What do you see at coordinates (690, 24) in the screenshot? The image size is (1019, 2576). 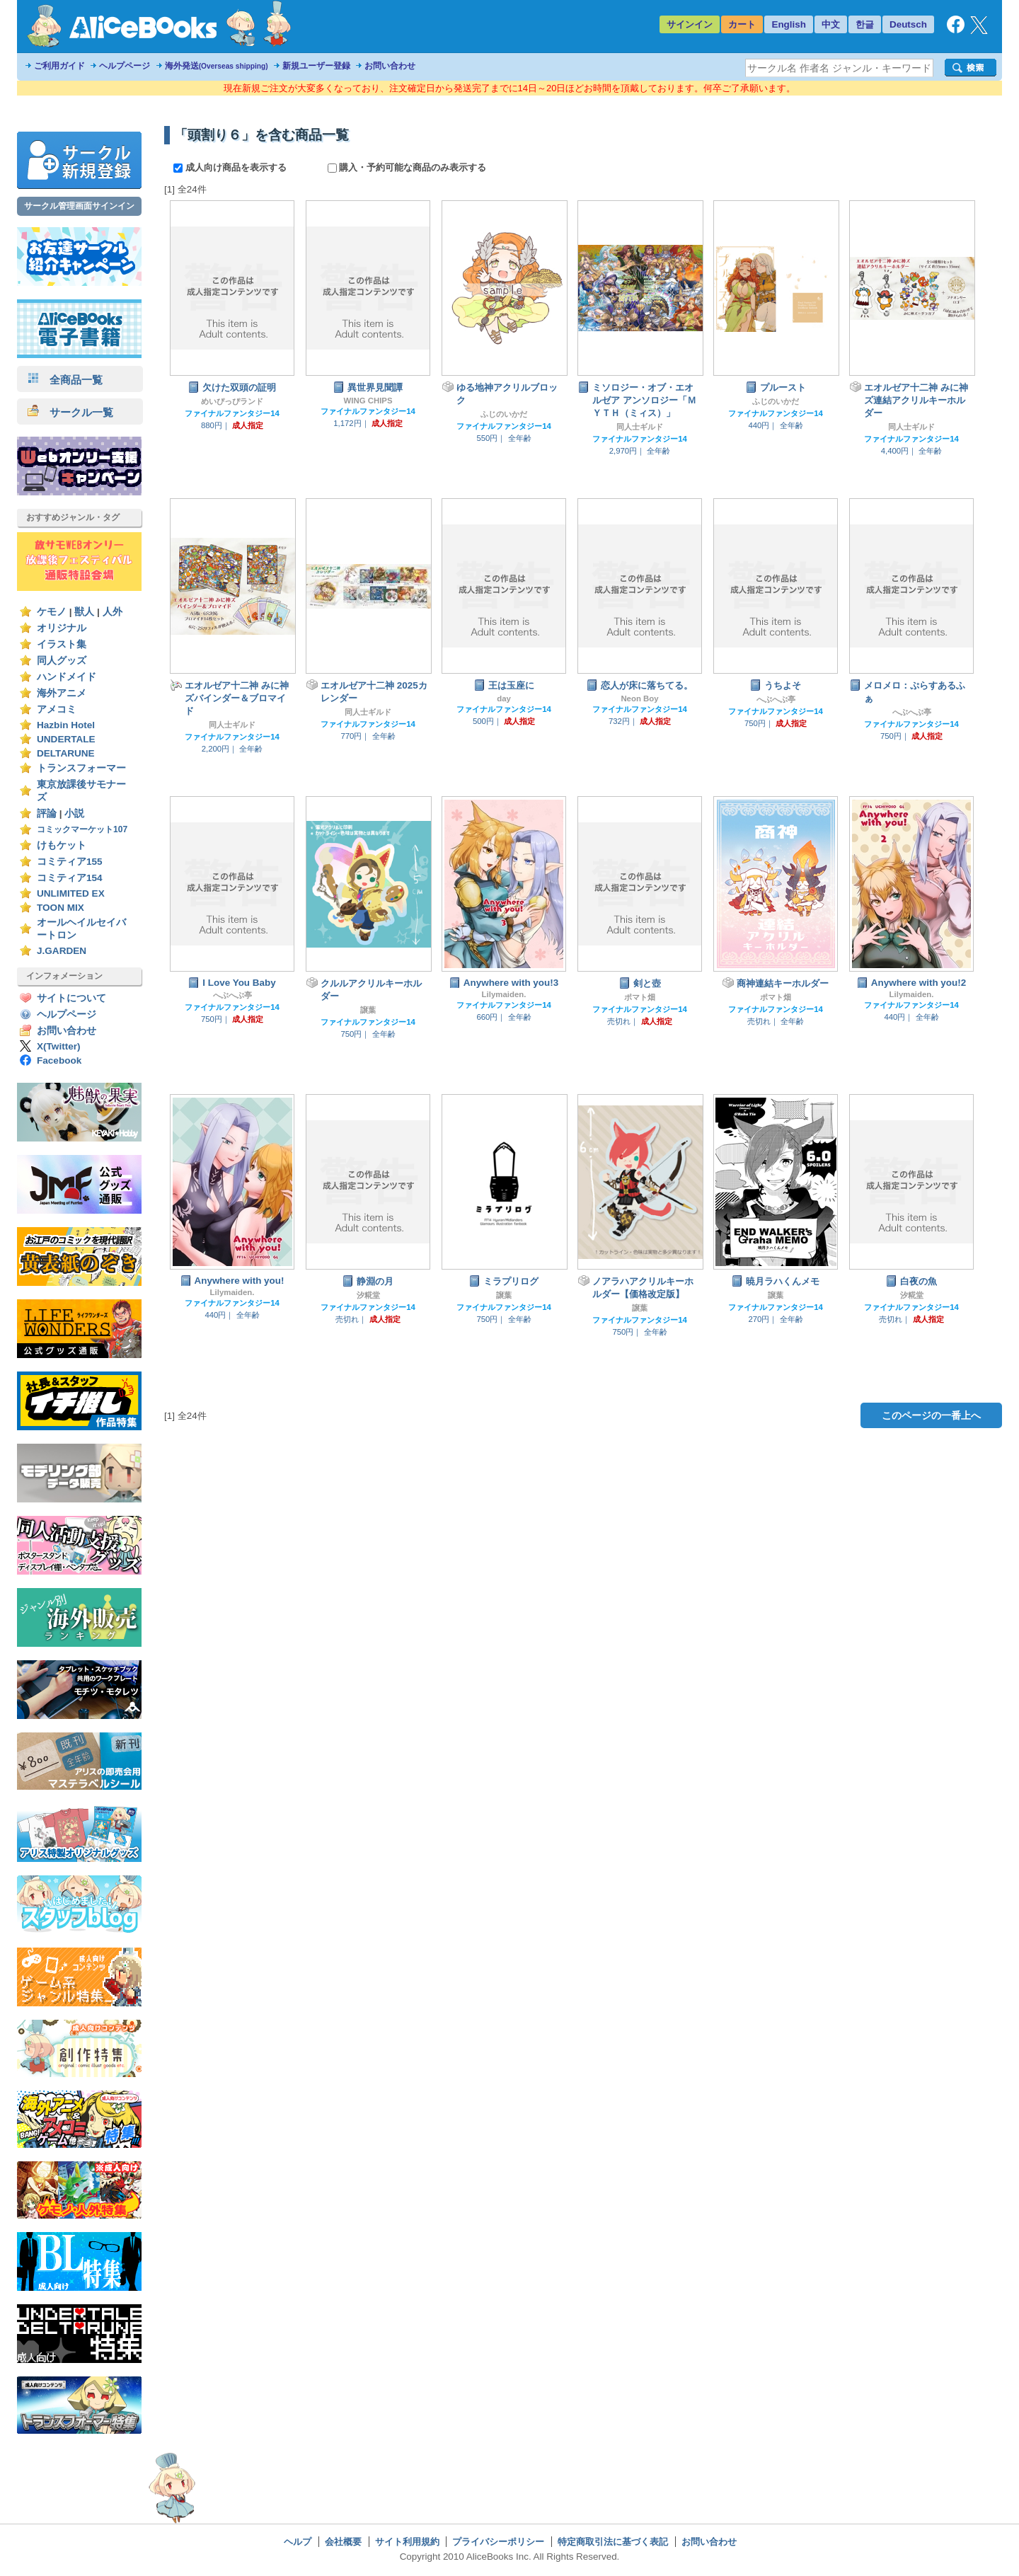 I see `サインイン` at bounding box center [690, 24].